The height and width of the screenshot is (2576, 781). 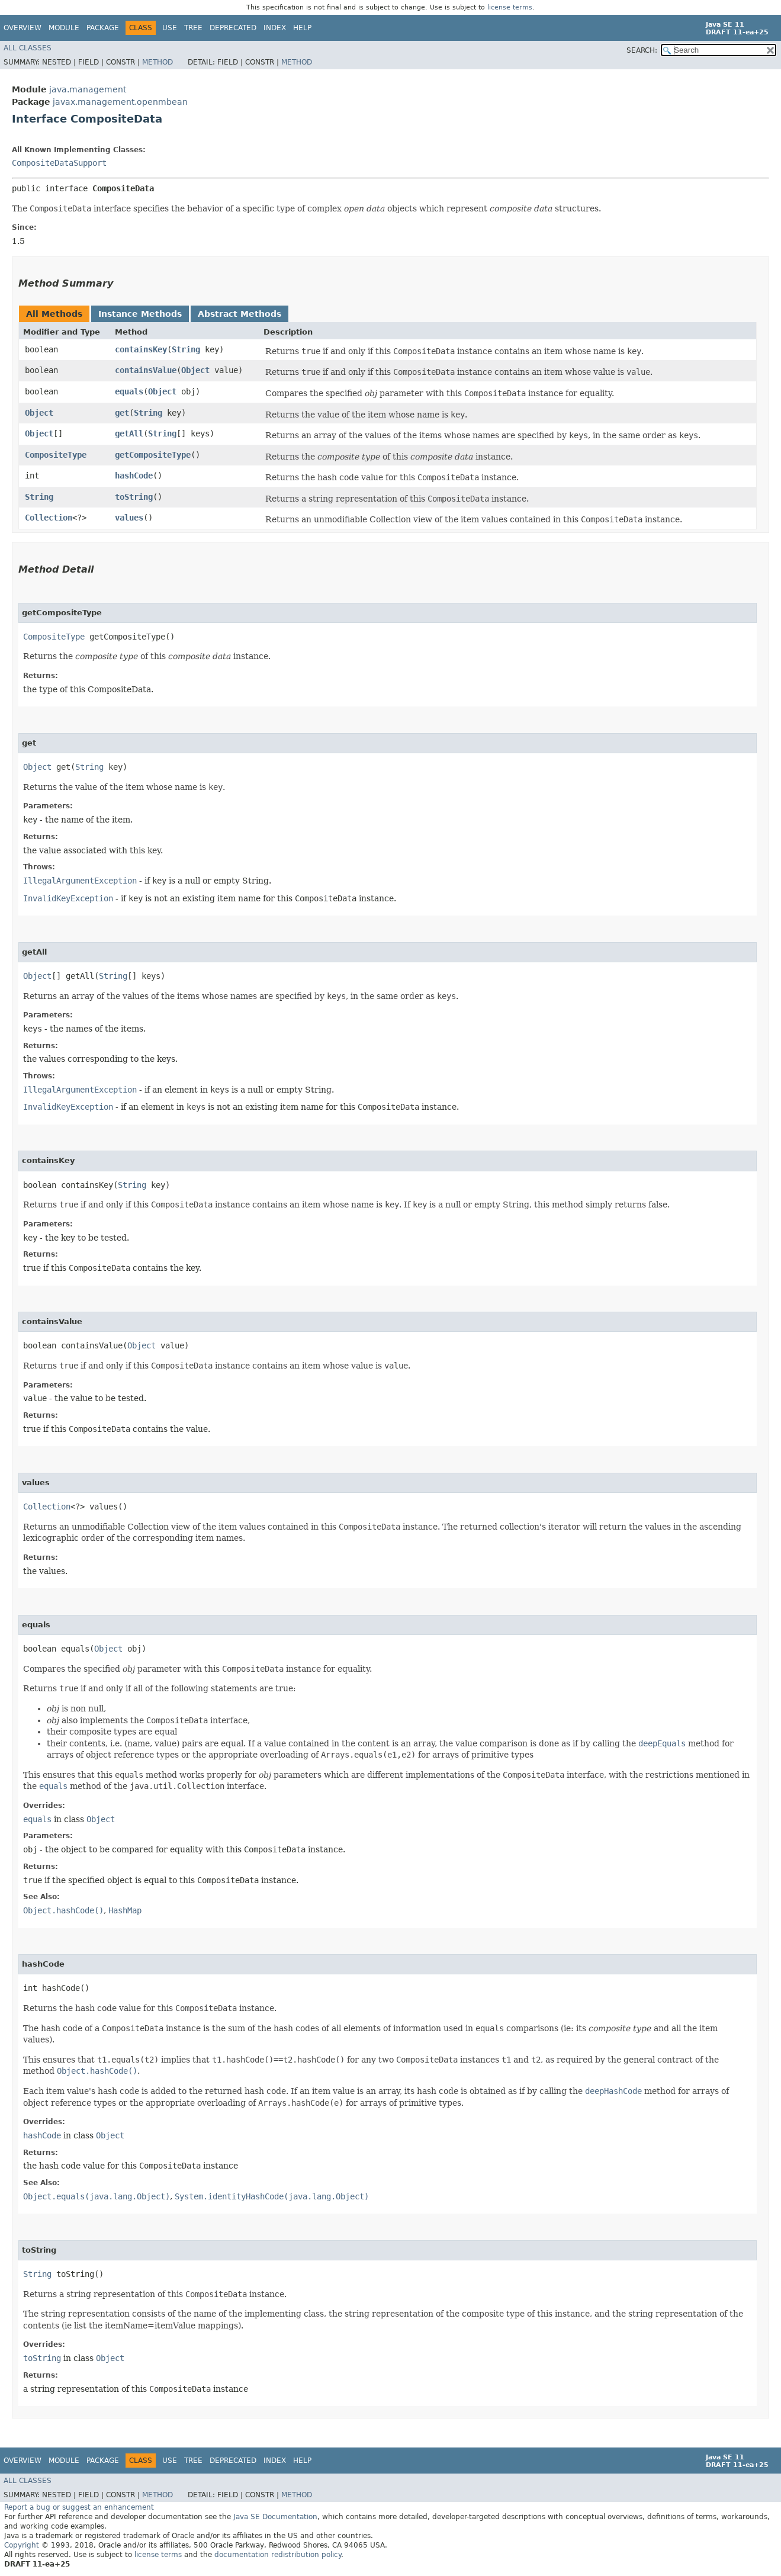 What do you see at coordinates (233, 28) in the screenshot?
I see `Deprecated` at bounding box center [233, 28].